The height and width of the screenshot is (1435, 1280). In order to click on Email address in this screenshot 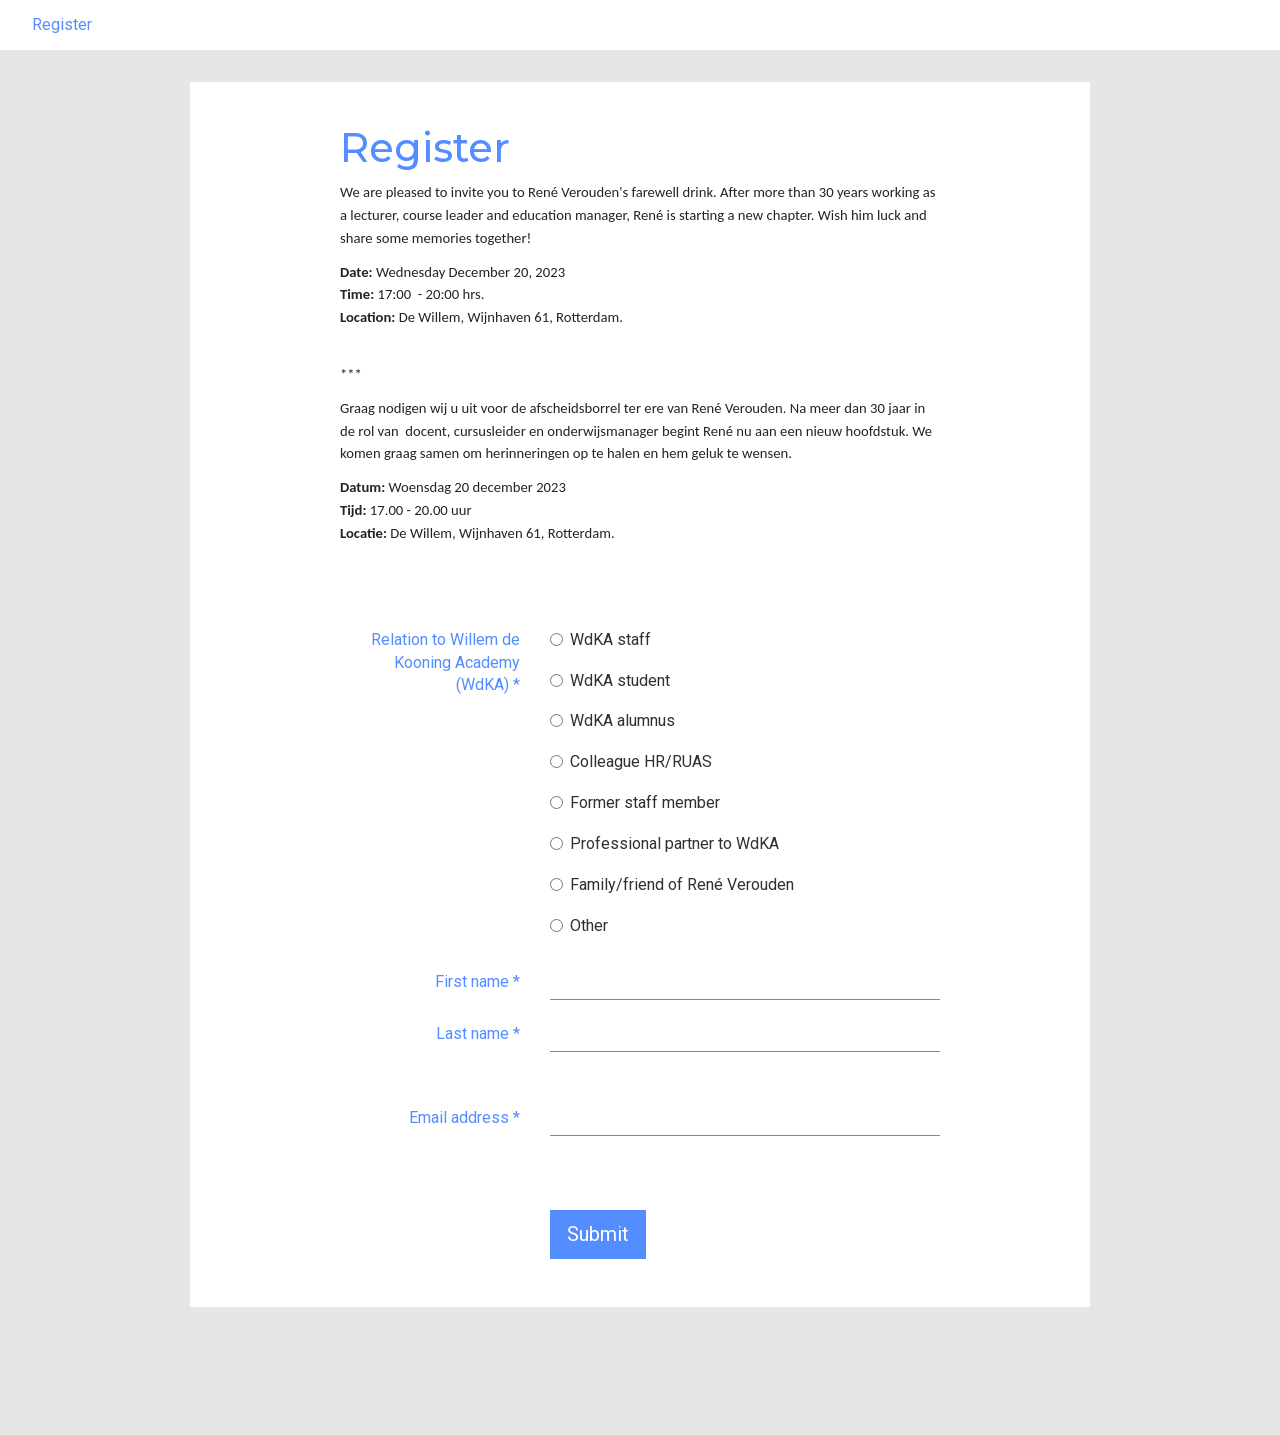, I will do `click(464, 1167)`.